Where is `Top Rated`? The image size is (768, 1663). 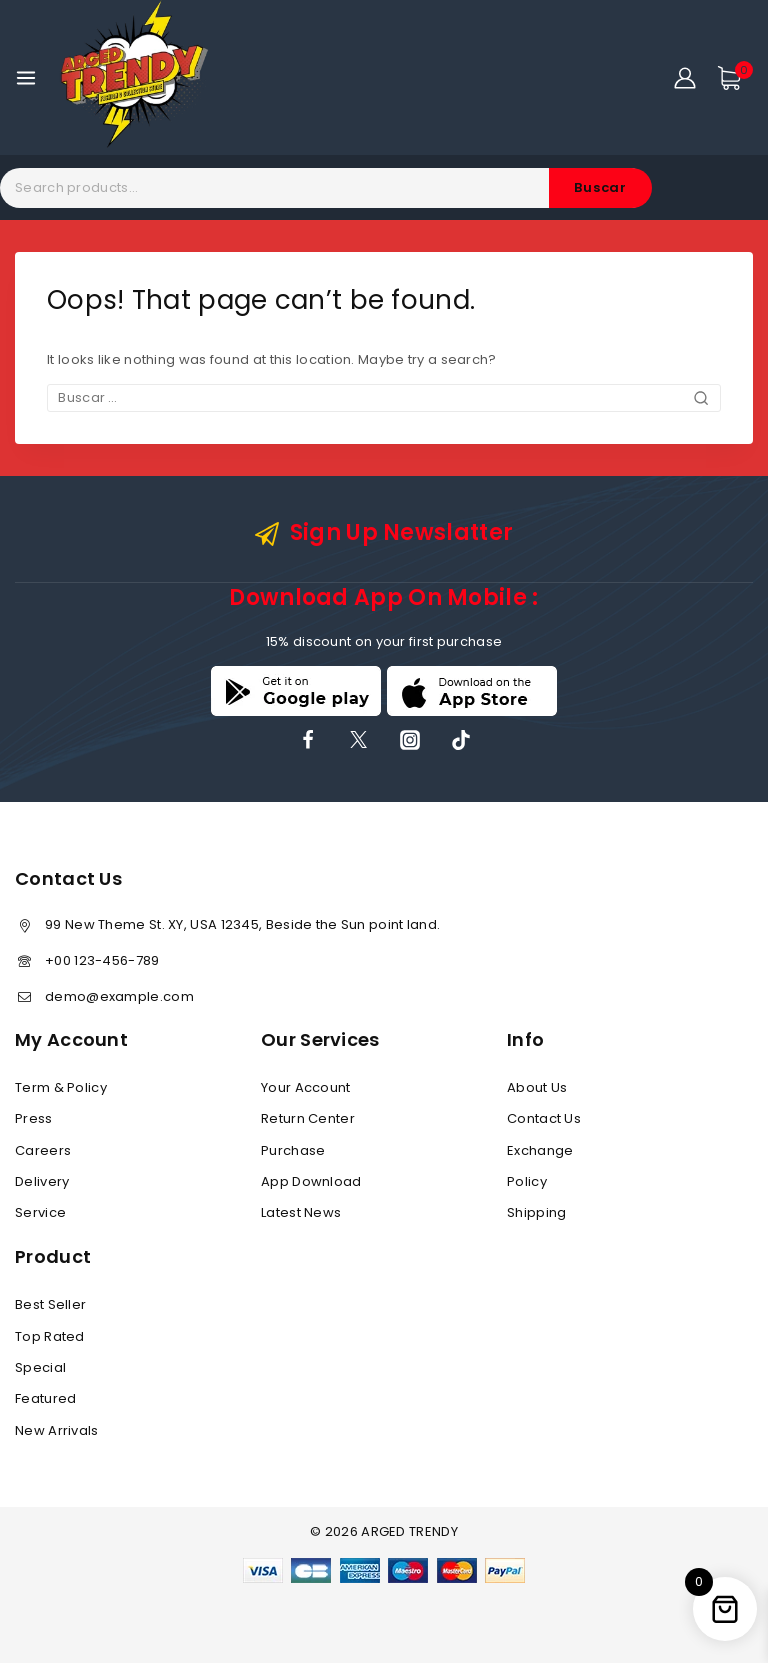
Top Rated is located at coordinates (50, 1336).